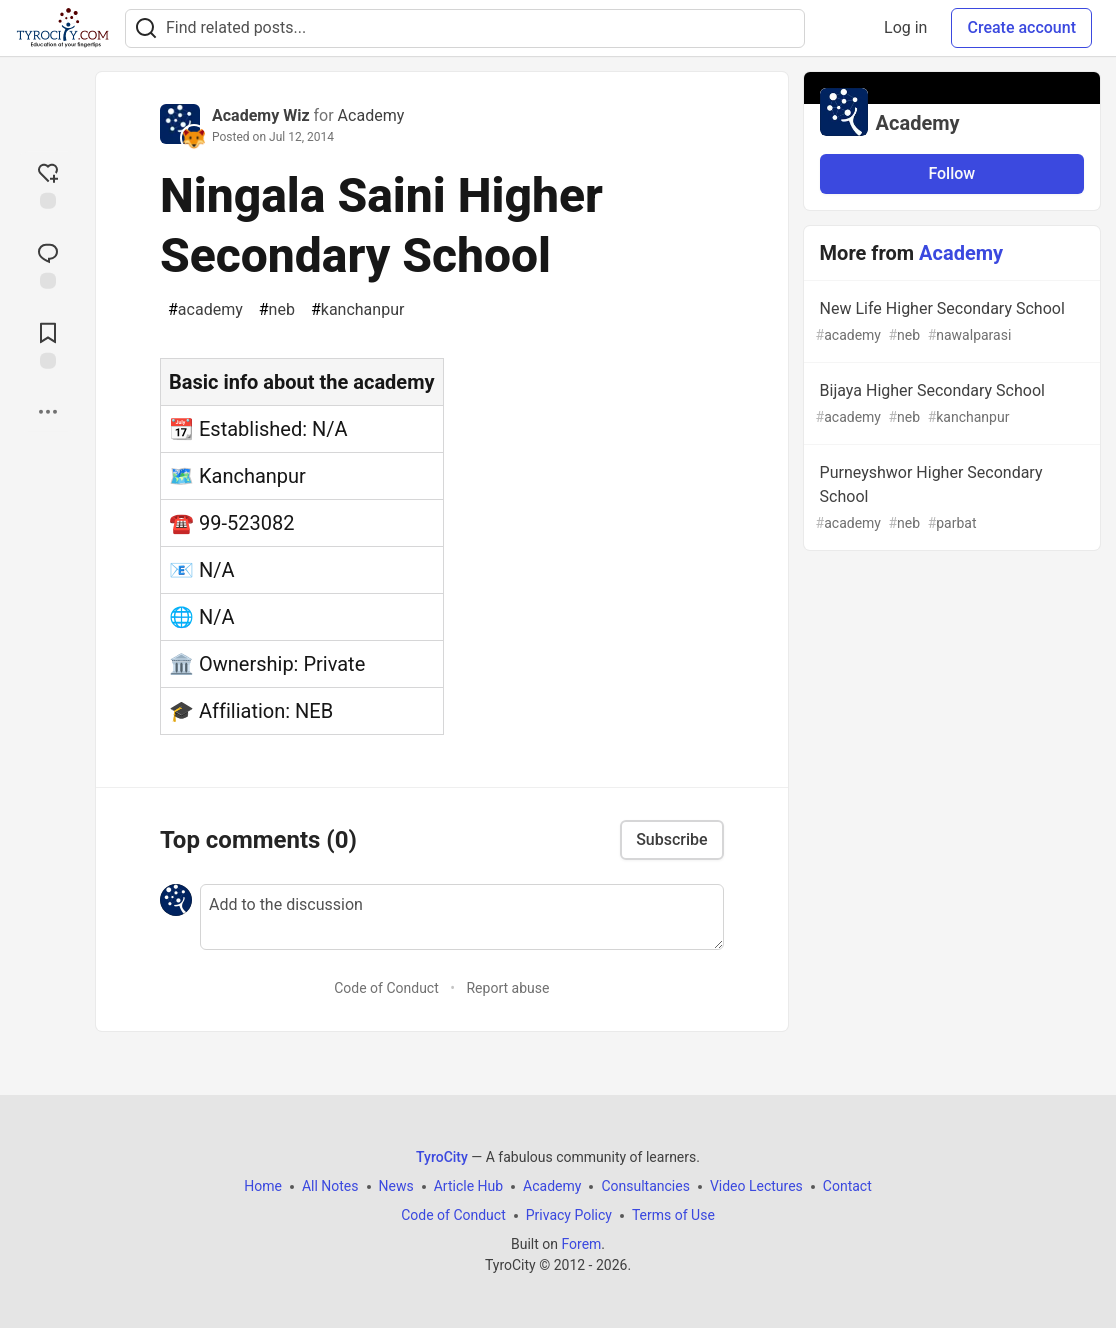 The height and width of the screenshot is (1328, 1116). Describe the element at coordinates (371, 115) in the screenshot. I see `Academy` at that location.